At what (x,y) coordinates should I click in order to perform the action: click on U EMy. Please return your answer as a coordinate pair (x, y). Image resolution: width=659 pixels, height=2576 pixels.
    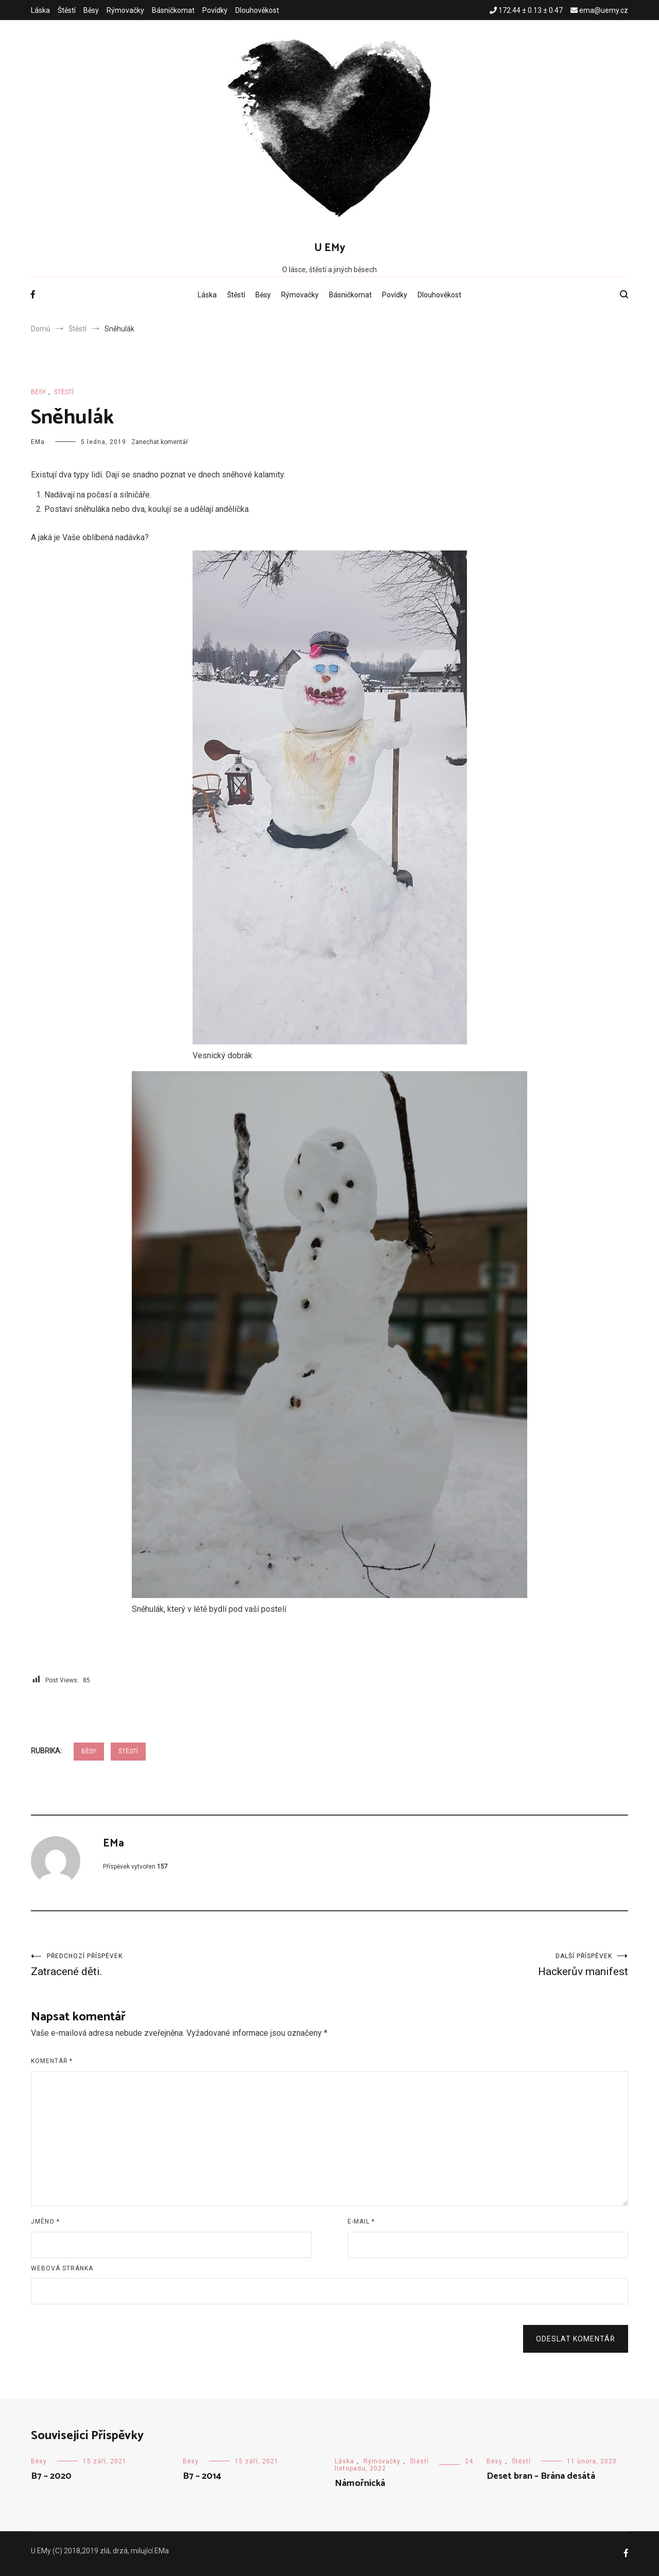
    Looking at the image, I should click on (329, 248).